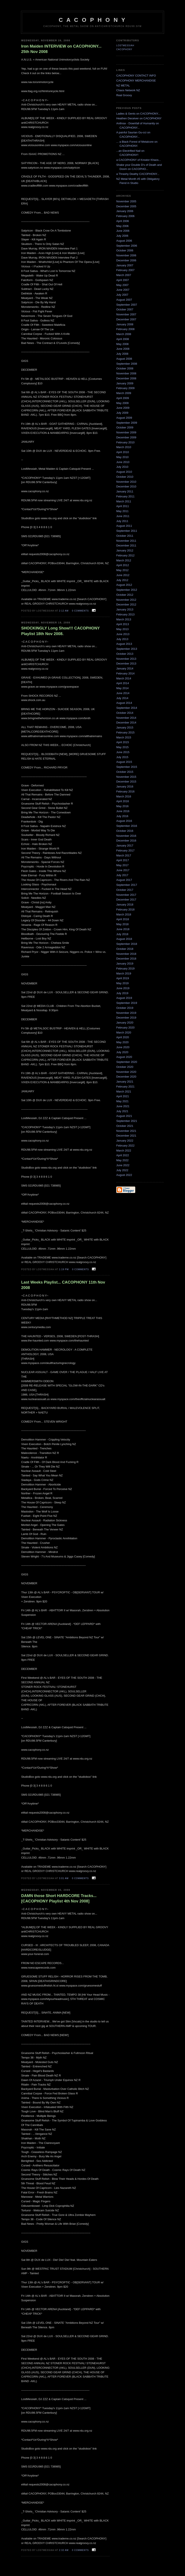 The height and width of the screenshot is (2576, 185). Describe the element at coordinates (124, 653) in the screenshot. I see `October 2013` at that location.